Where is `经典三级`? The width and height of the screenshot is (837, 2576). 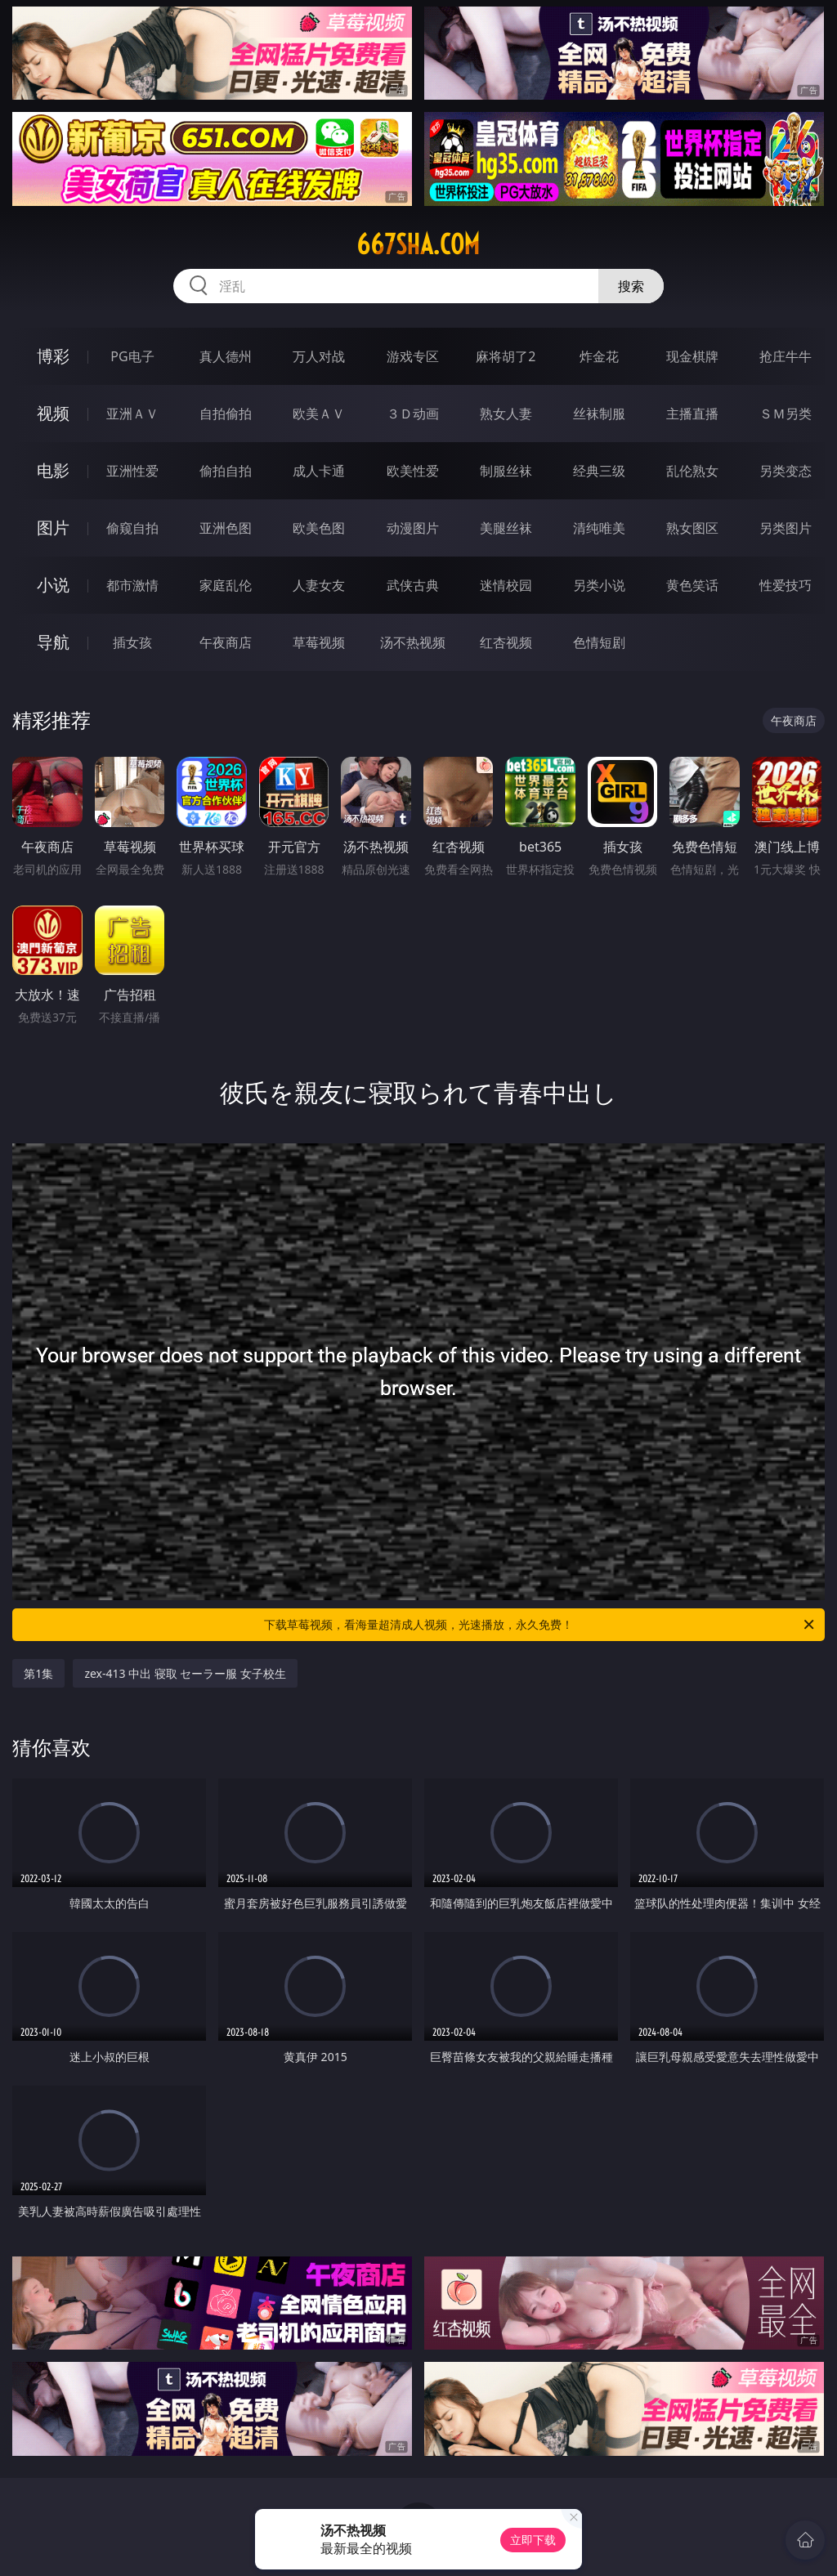
经典三级 is located at coordinates (599, 471).